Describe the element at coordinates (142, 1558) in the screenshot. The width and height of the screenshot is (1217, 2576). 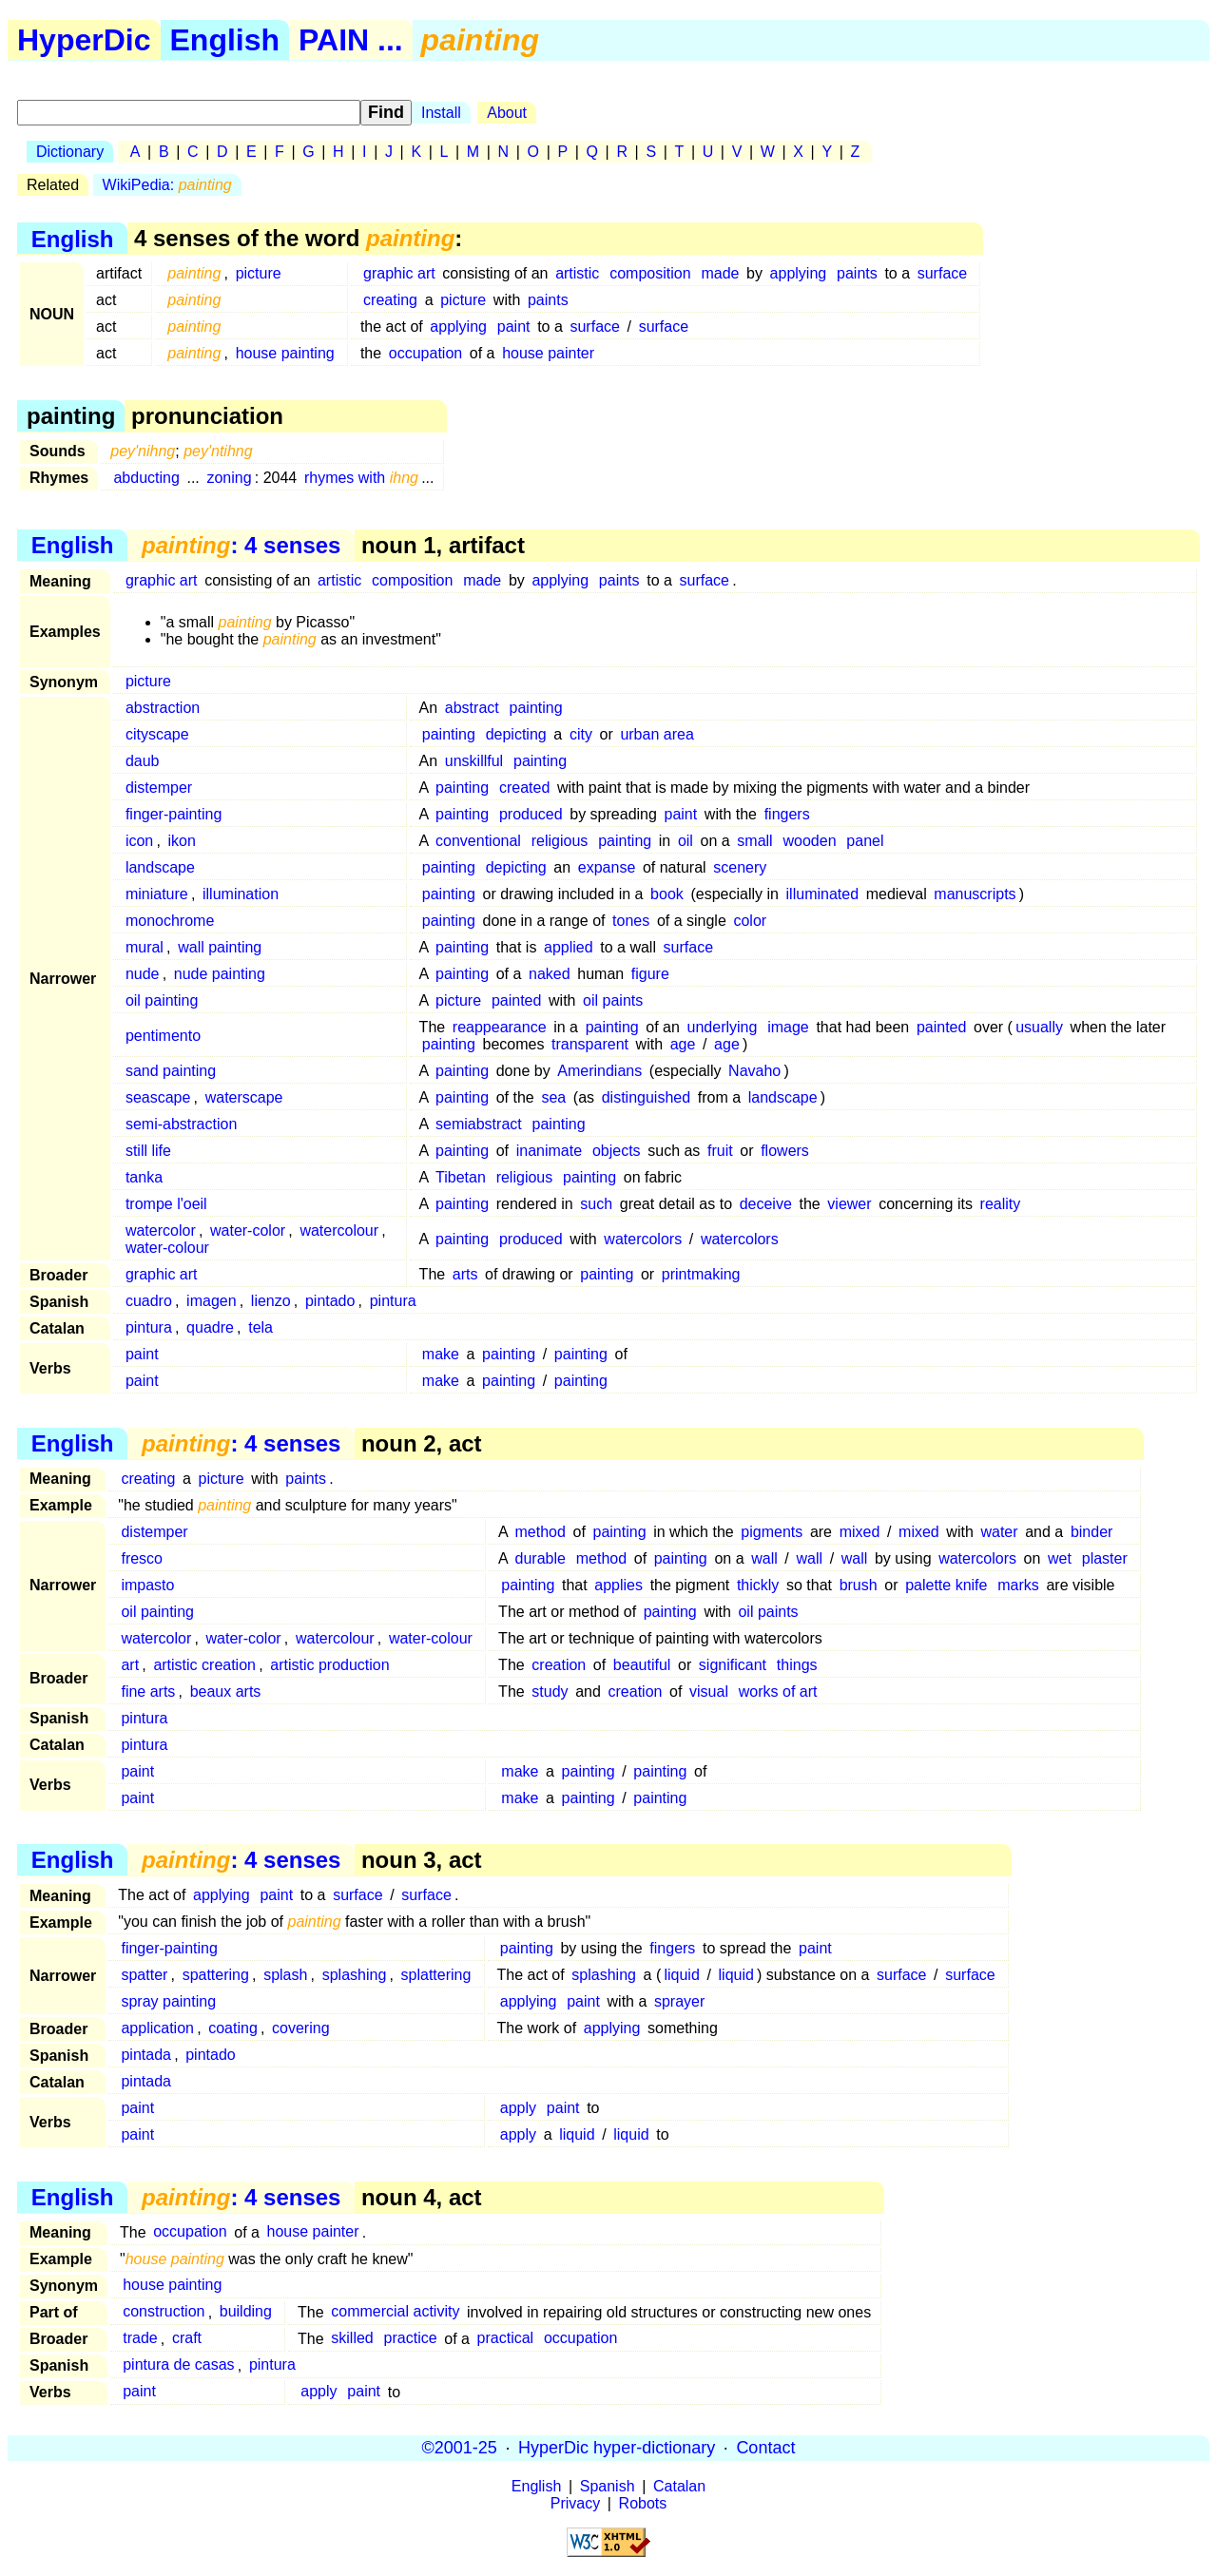
I see `fresco` at that location.